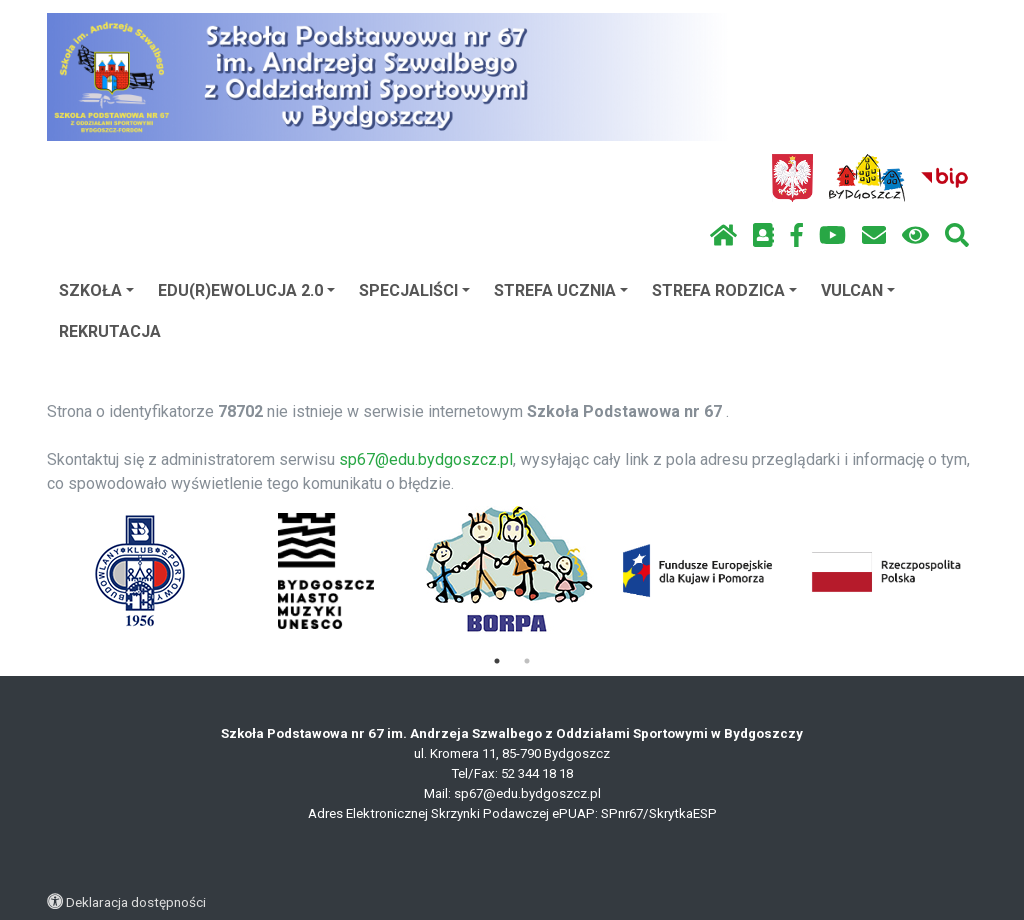  What do you see at coordinates (858, 290) in the screenshot?
I see `VULCAN` at bounding box center [858, 290].